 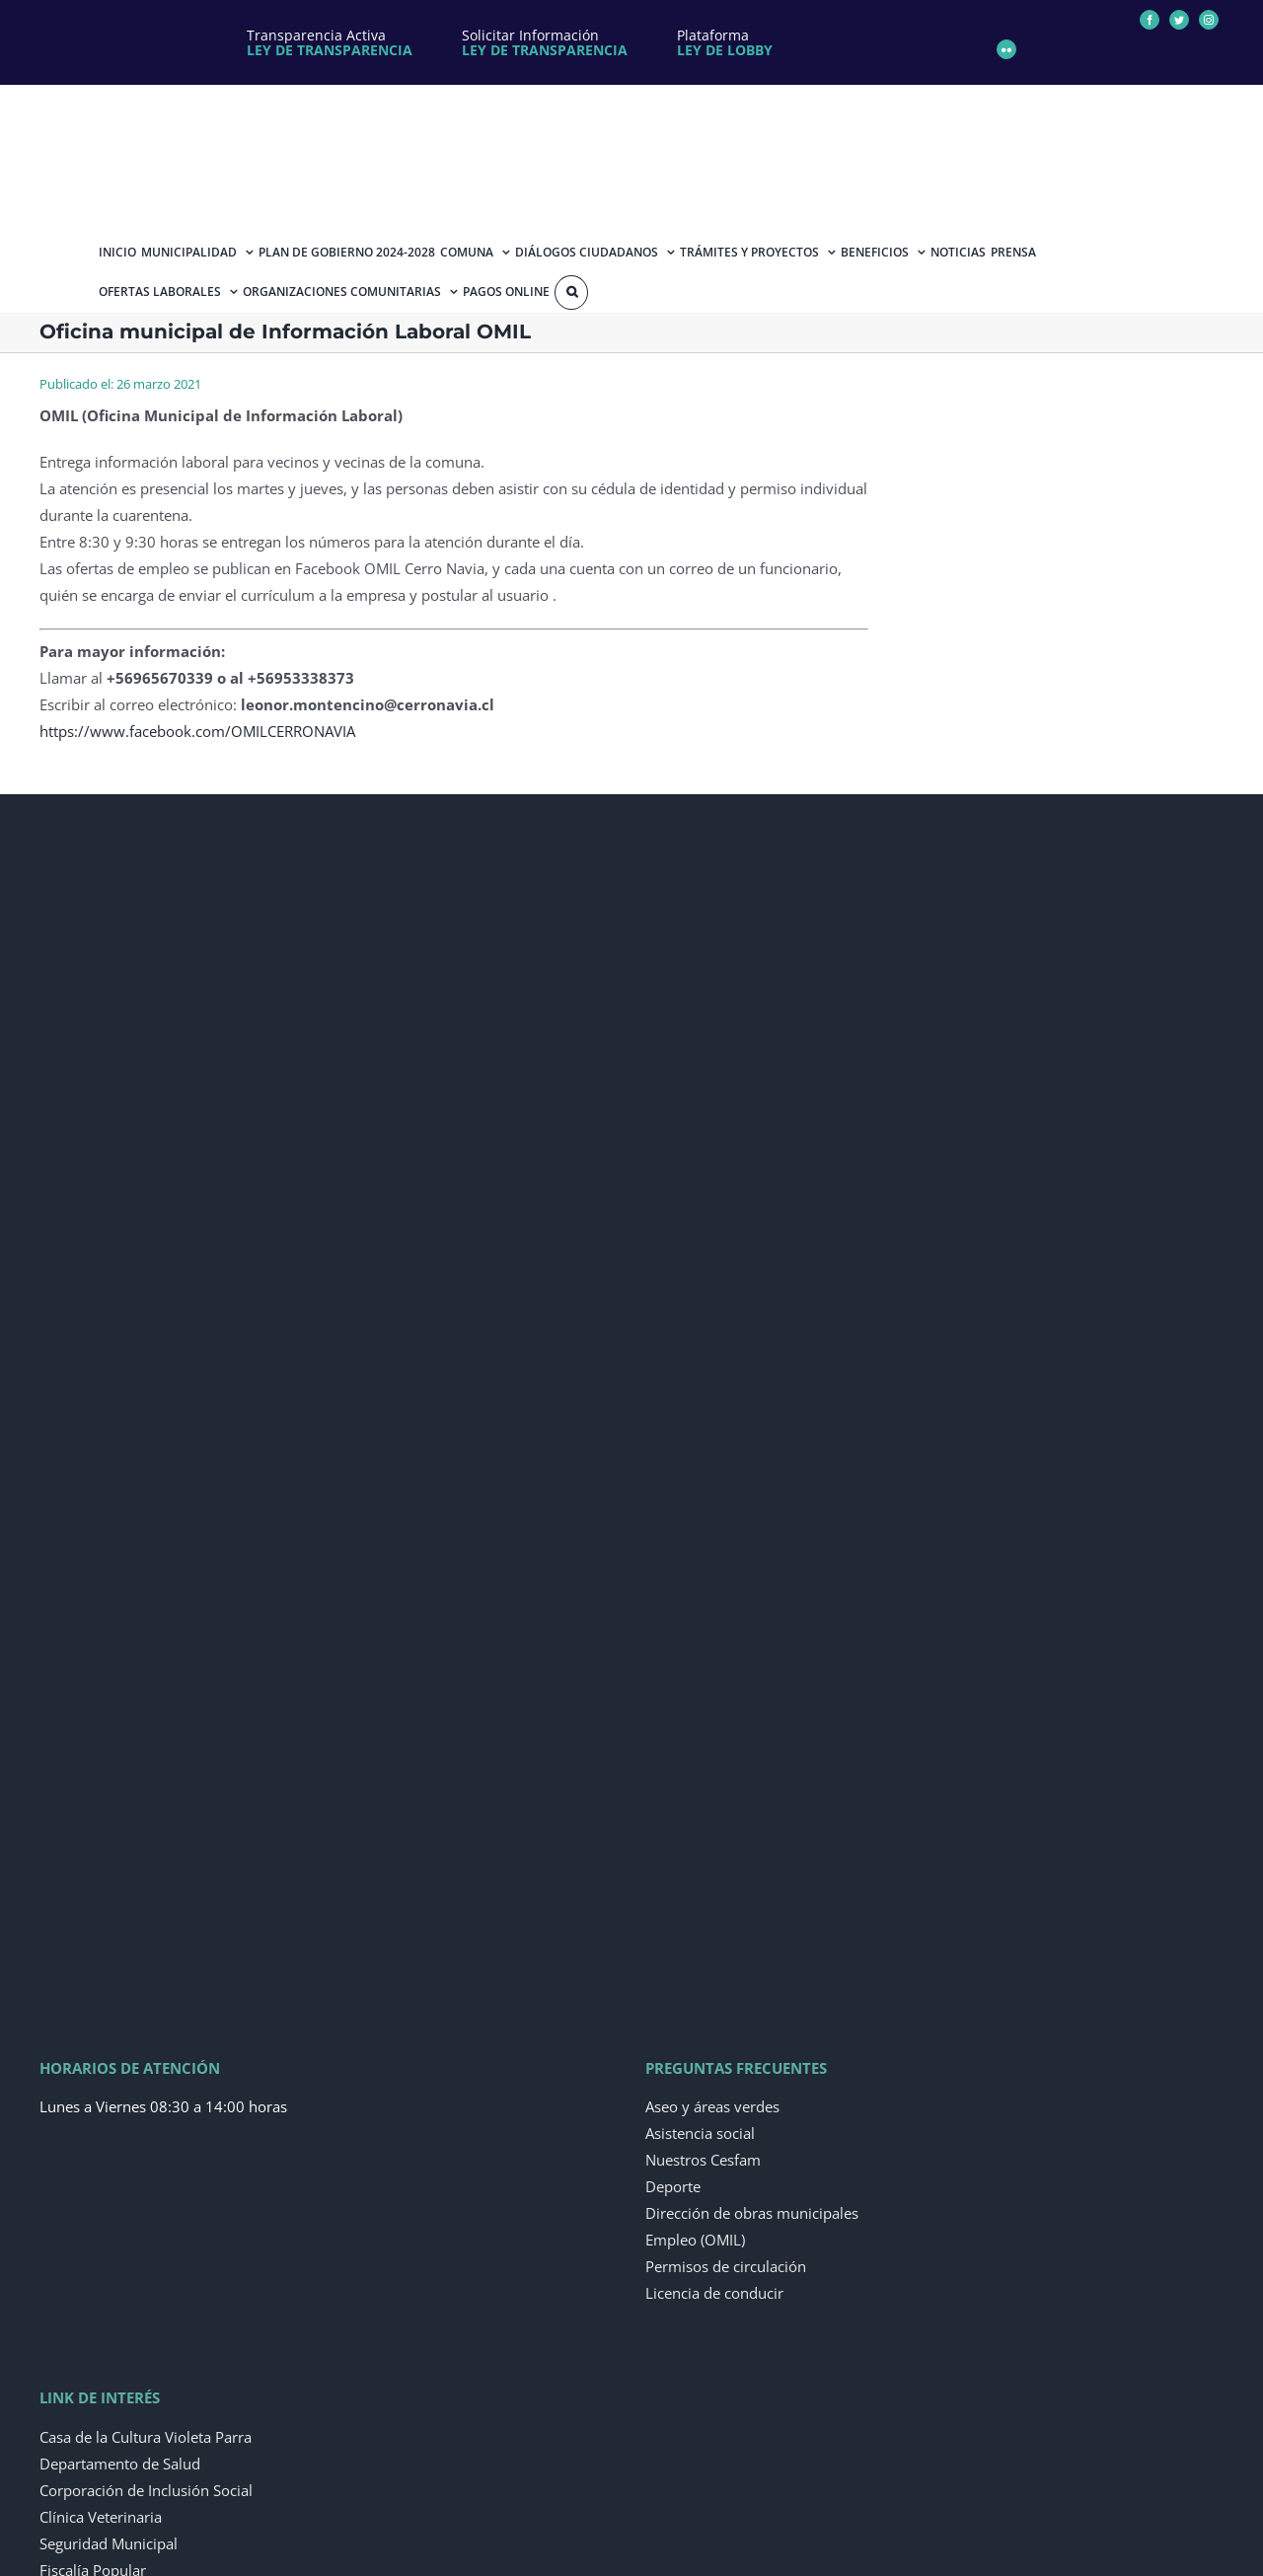 What do you see at coordinates (725, 2266) in the screenshot?
I see `Permisos de circulación` at bounding box center [725, 2266].